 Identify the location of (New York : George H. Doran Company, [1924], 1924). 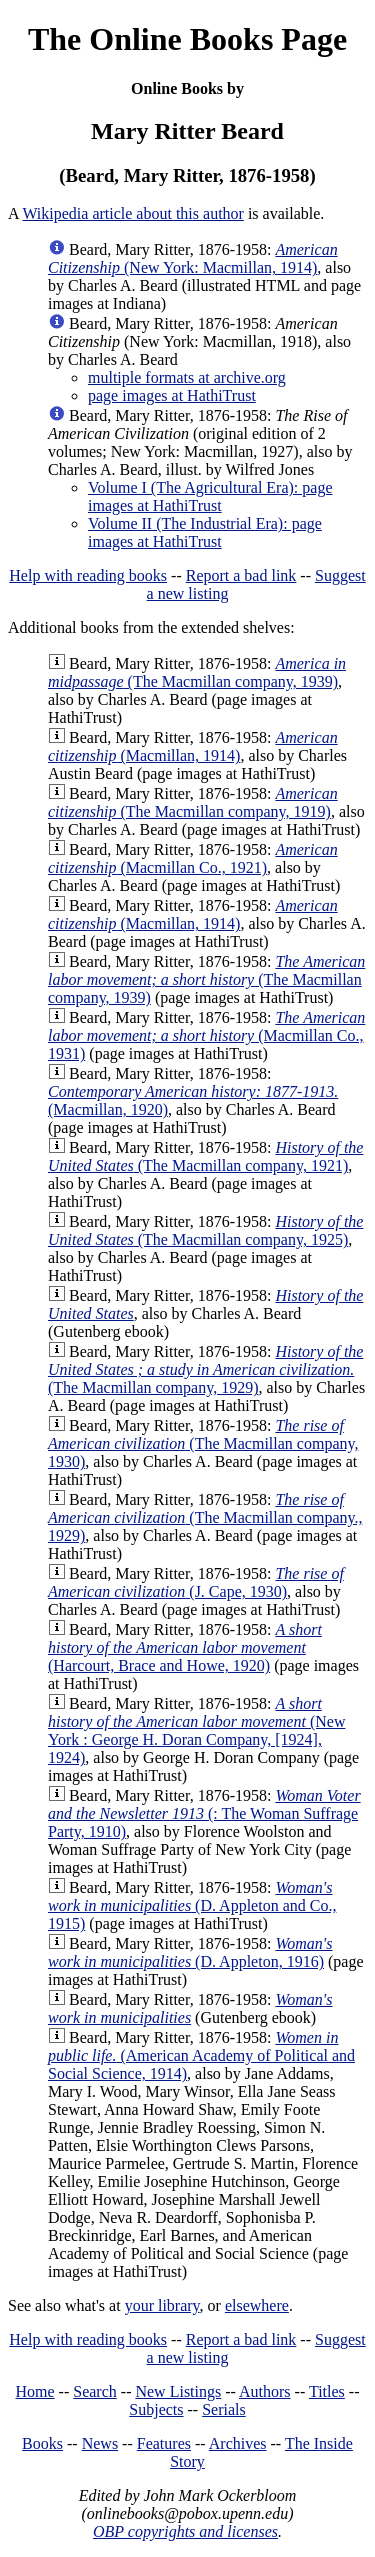
(196, 1730).